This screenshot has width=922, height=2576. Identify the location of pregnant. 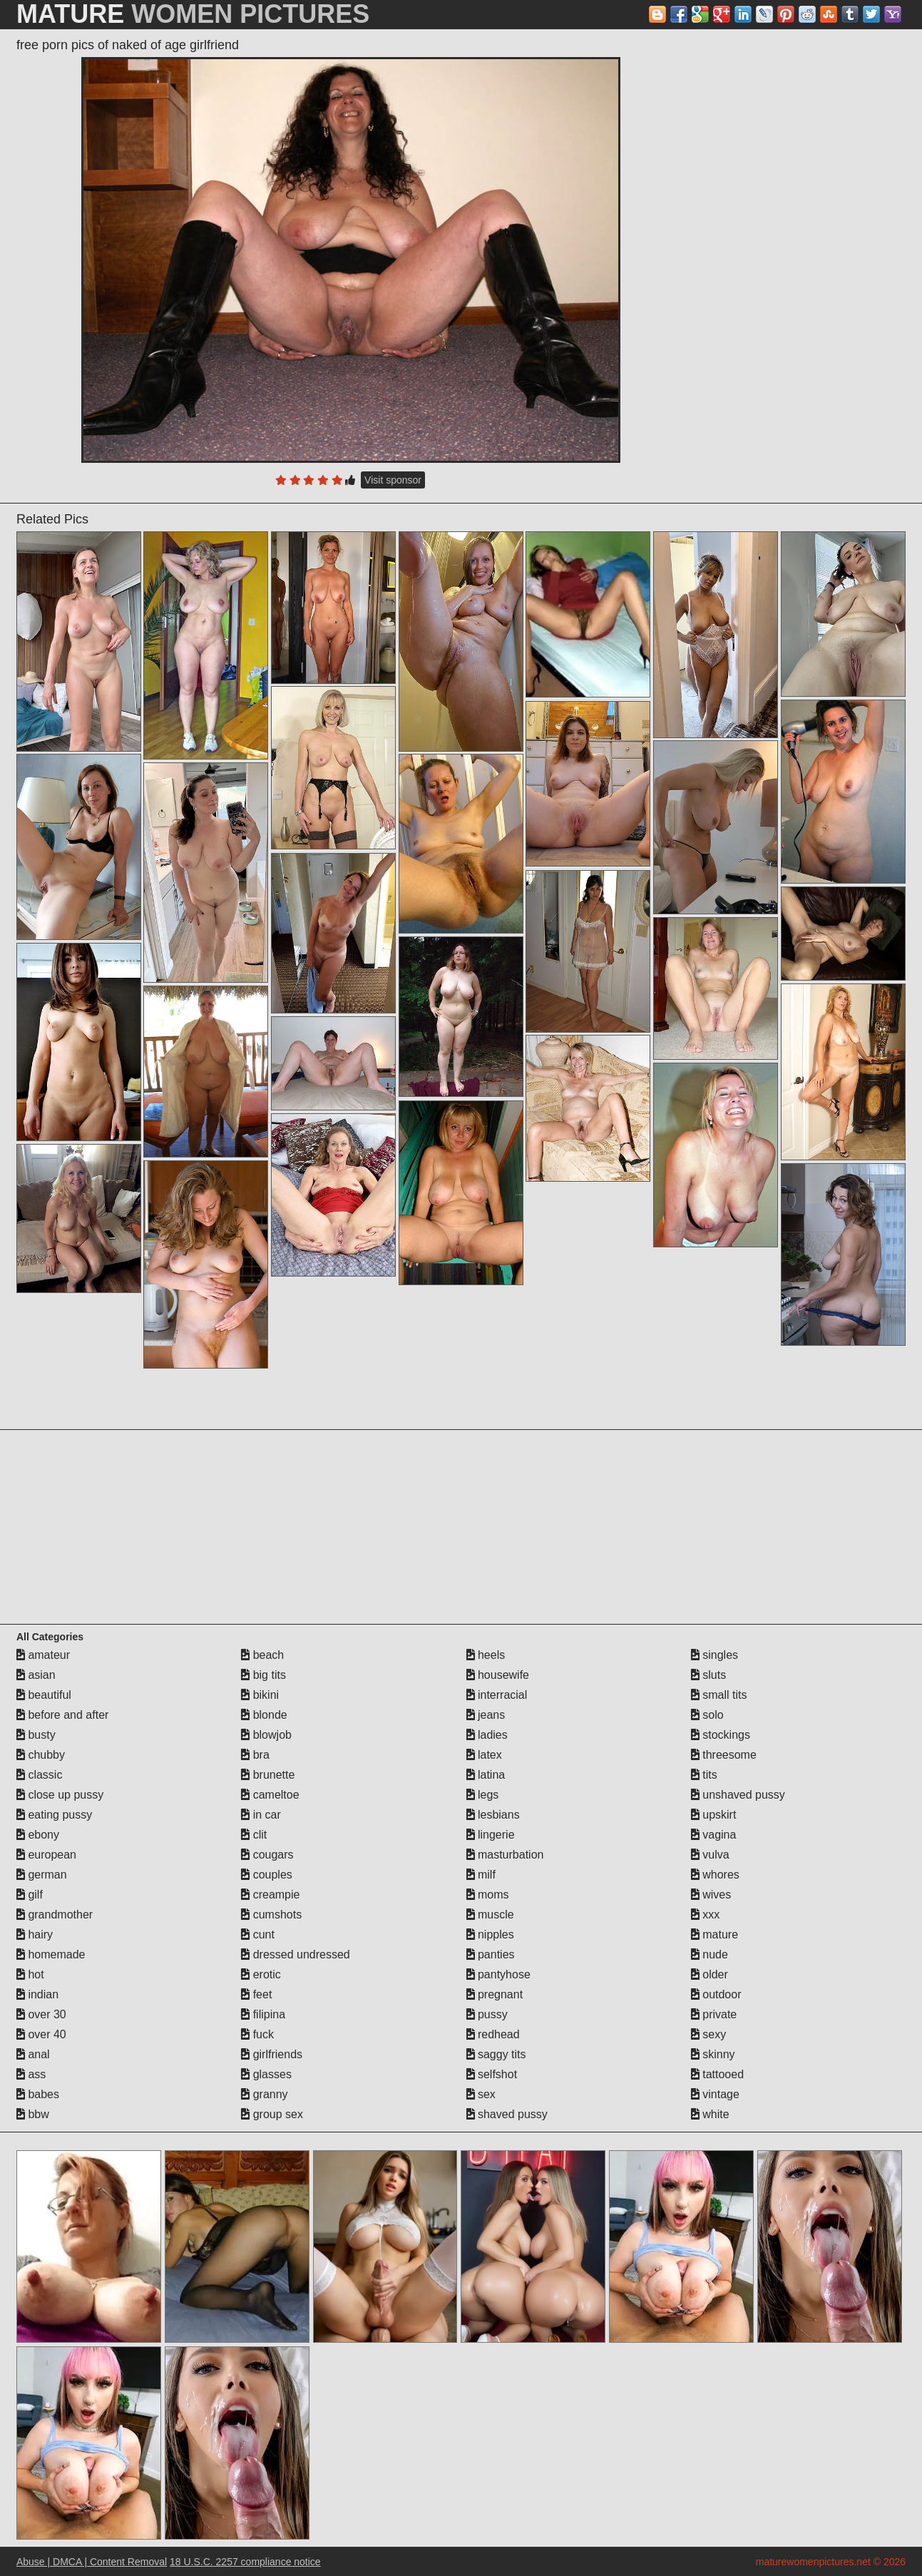
(494, 1994).